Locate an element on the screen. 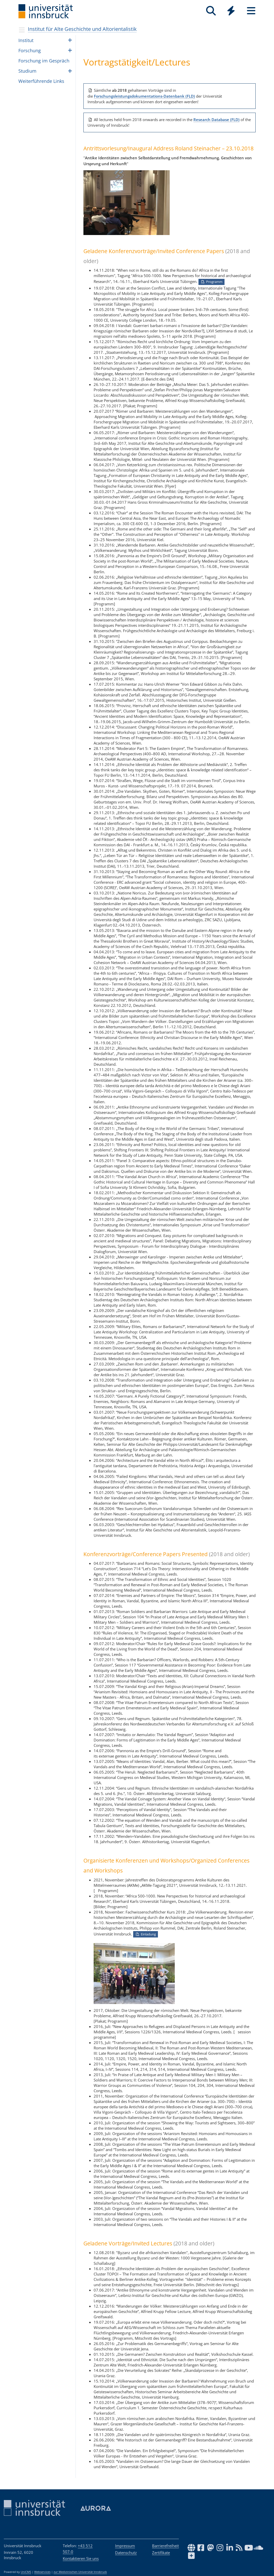 The height and width of the screenshot is (2576, 274). Research Database (FLD) is located at coordinates (216, 119).